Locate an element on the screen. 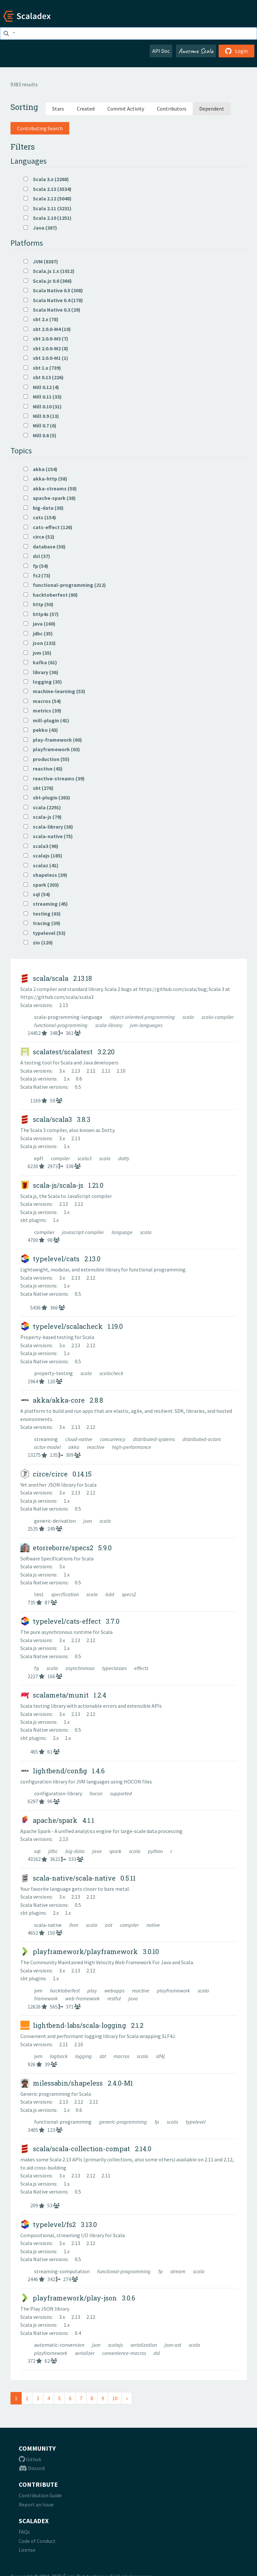 The image size is (257, 2576). Created is located at coordinates (86, 108).